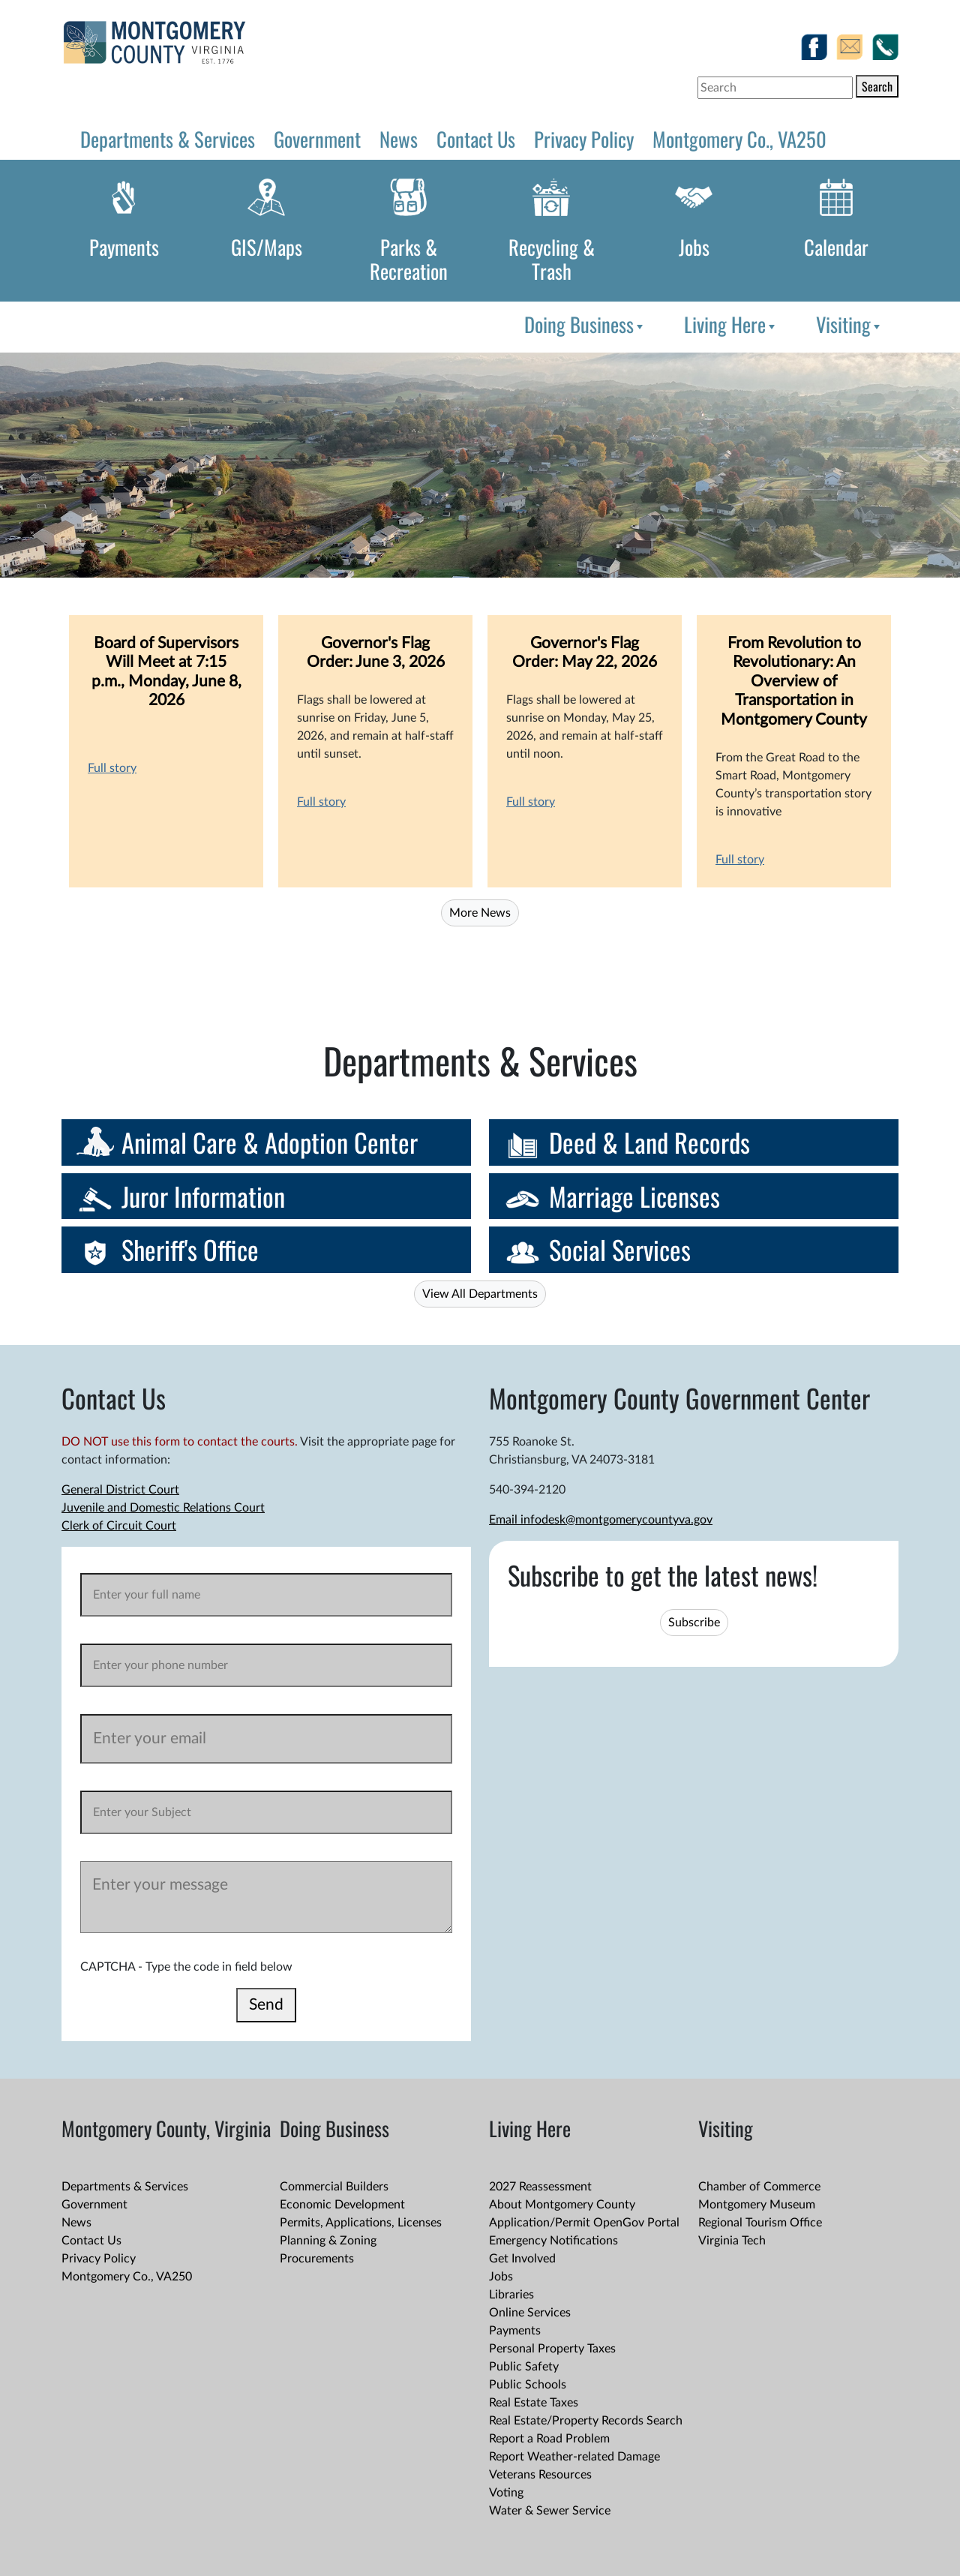  Describe the element at coordinates (582, 324) in the screenshot. I see `[menuitem]` at that location.